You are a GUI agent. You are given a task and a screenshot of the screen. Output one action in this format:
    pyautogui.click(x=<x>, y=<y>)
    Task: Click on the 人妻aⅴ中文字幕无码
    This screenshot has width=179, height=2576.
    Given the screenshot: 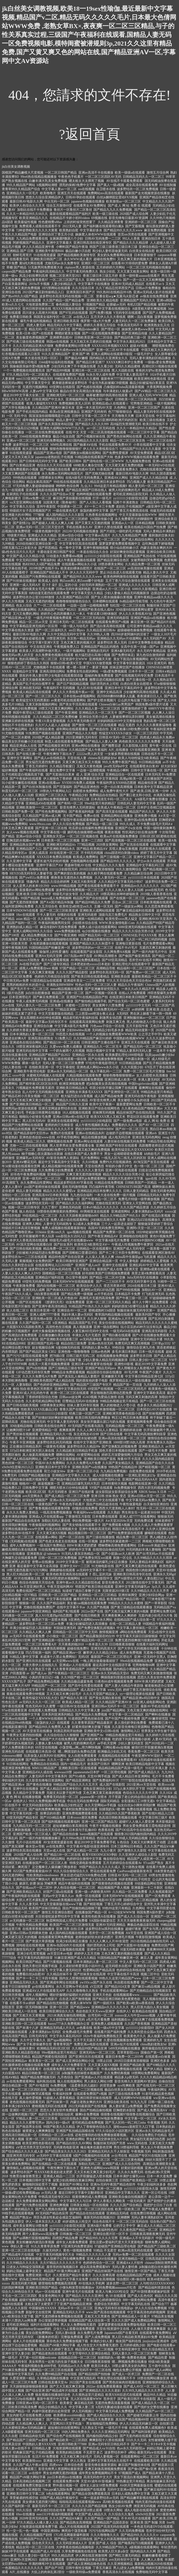 What is the action you would take?
    pyautogui.click(x=43, y=391)
    